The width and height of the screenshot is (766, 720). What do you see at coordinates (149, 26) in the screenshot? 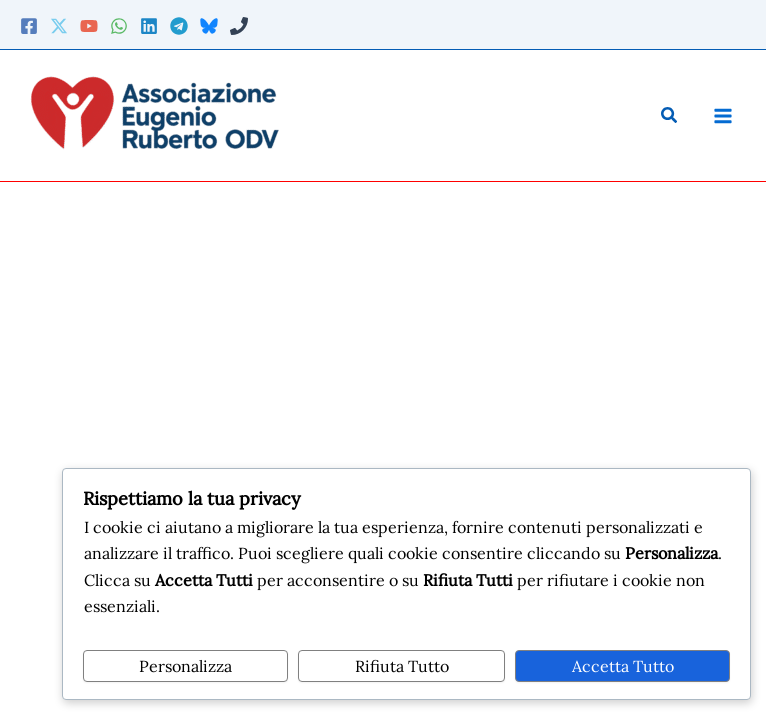
I see `[Linkedin]` at bounding box center [149, 26].